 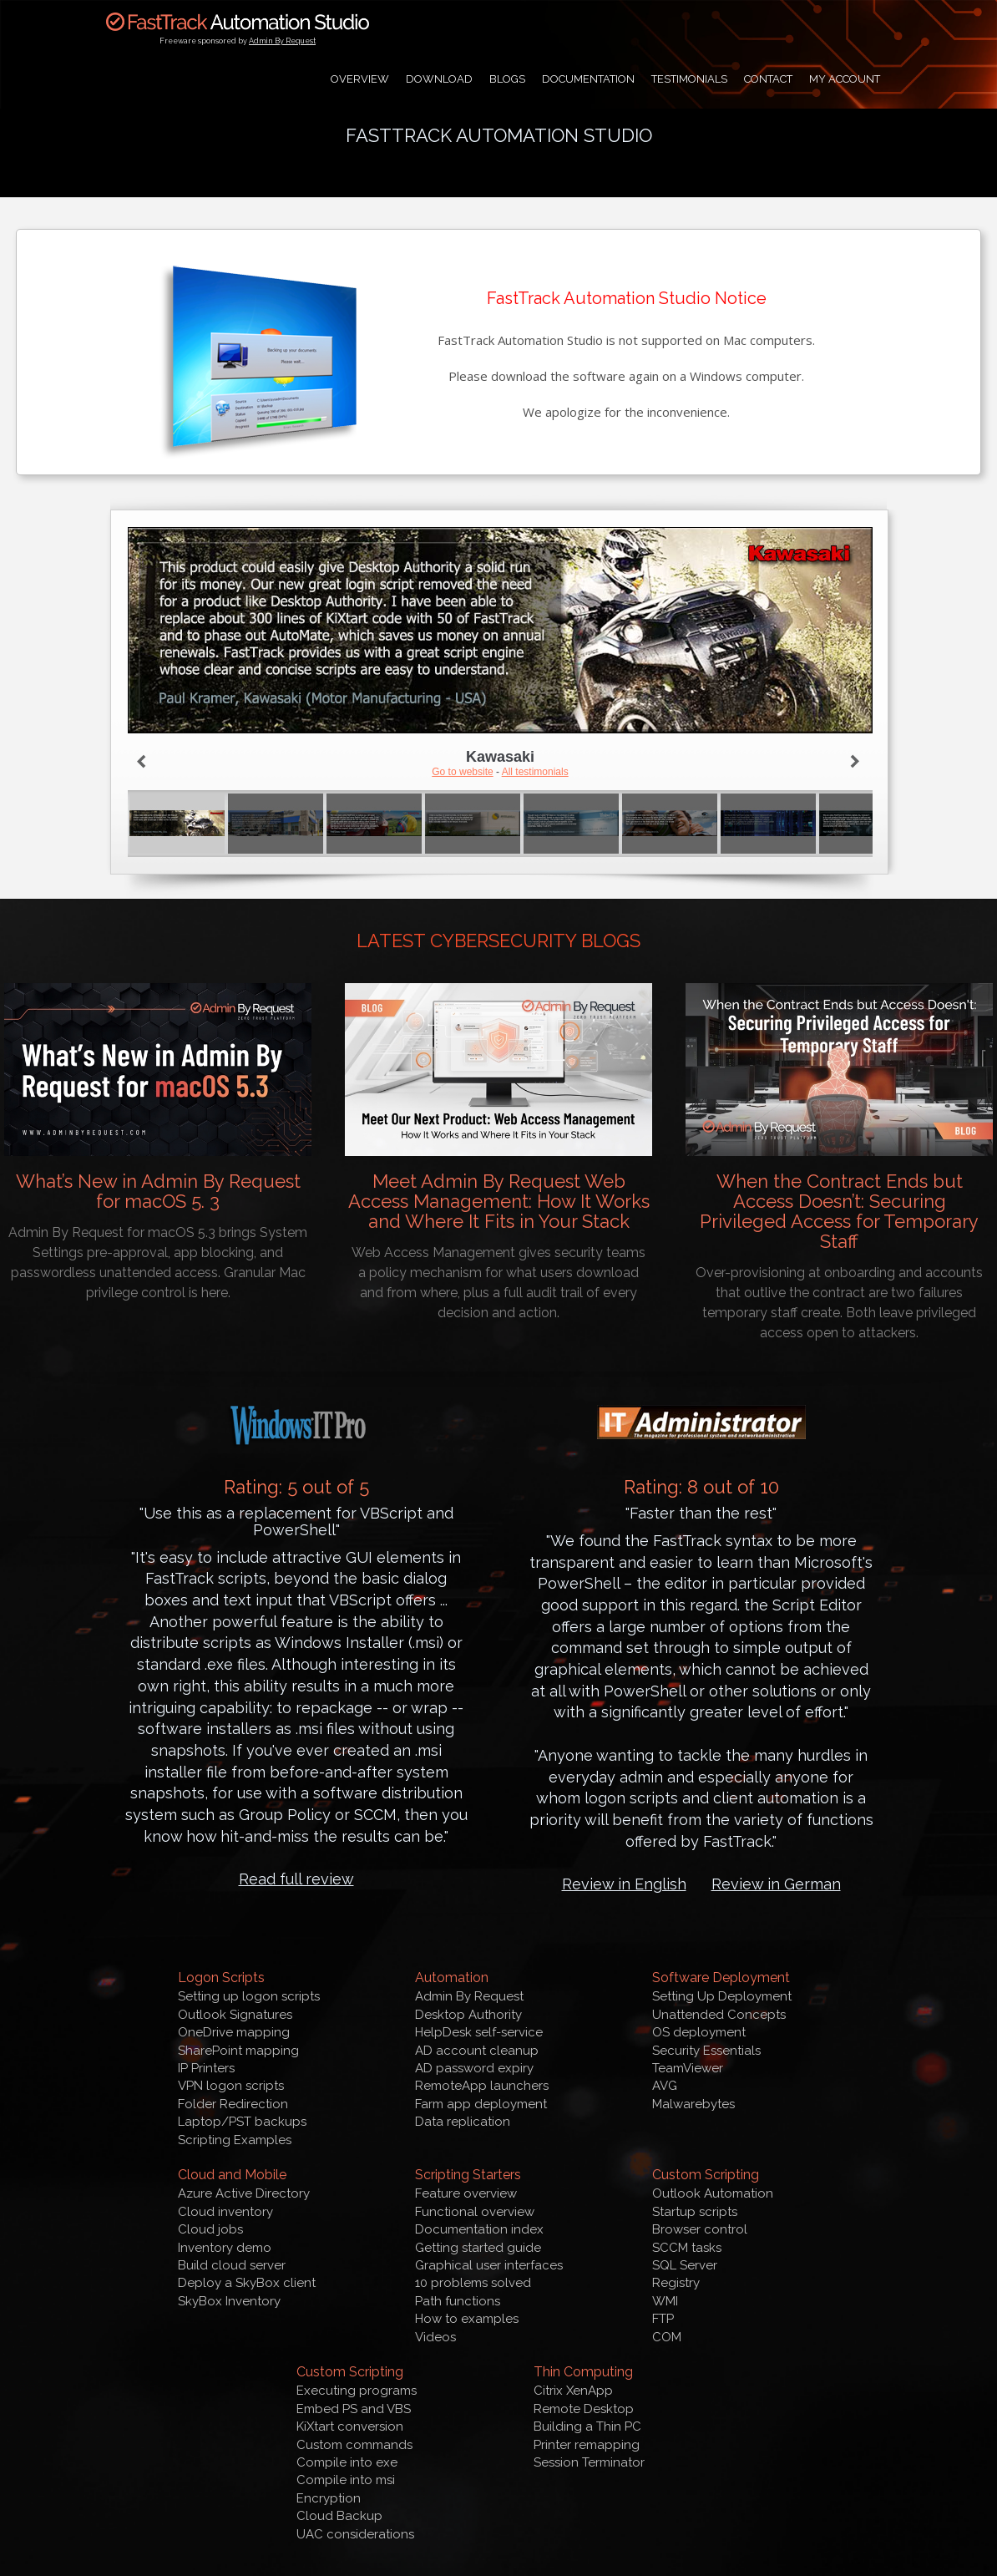 I want to click on Feature overview, so click(x=466, y=2193).